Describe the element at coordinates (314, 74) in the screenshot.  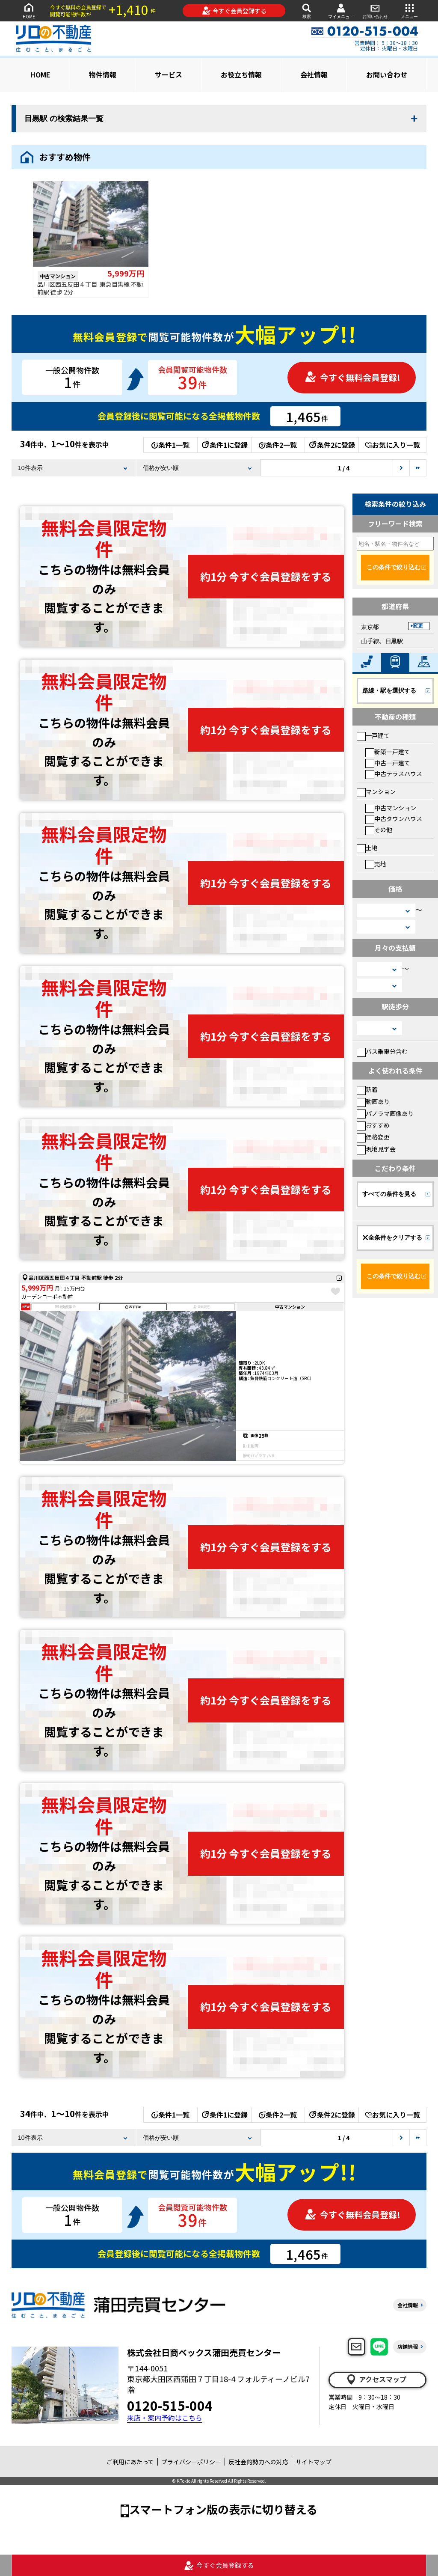
I see `会社情報` at that location.